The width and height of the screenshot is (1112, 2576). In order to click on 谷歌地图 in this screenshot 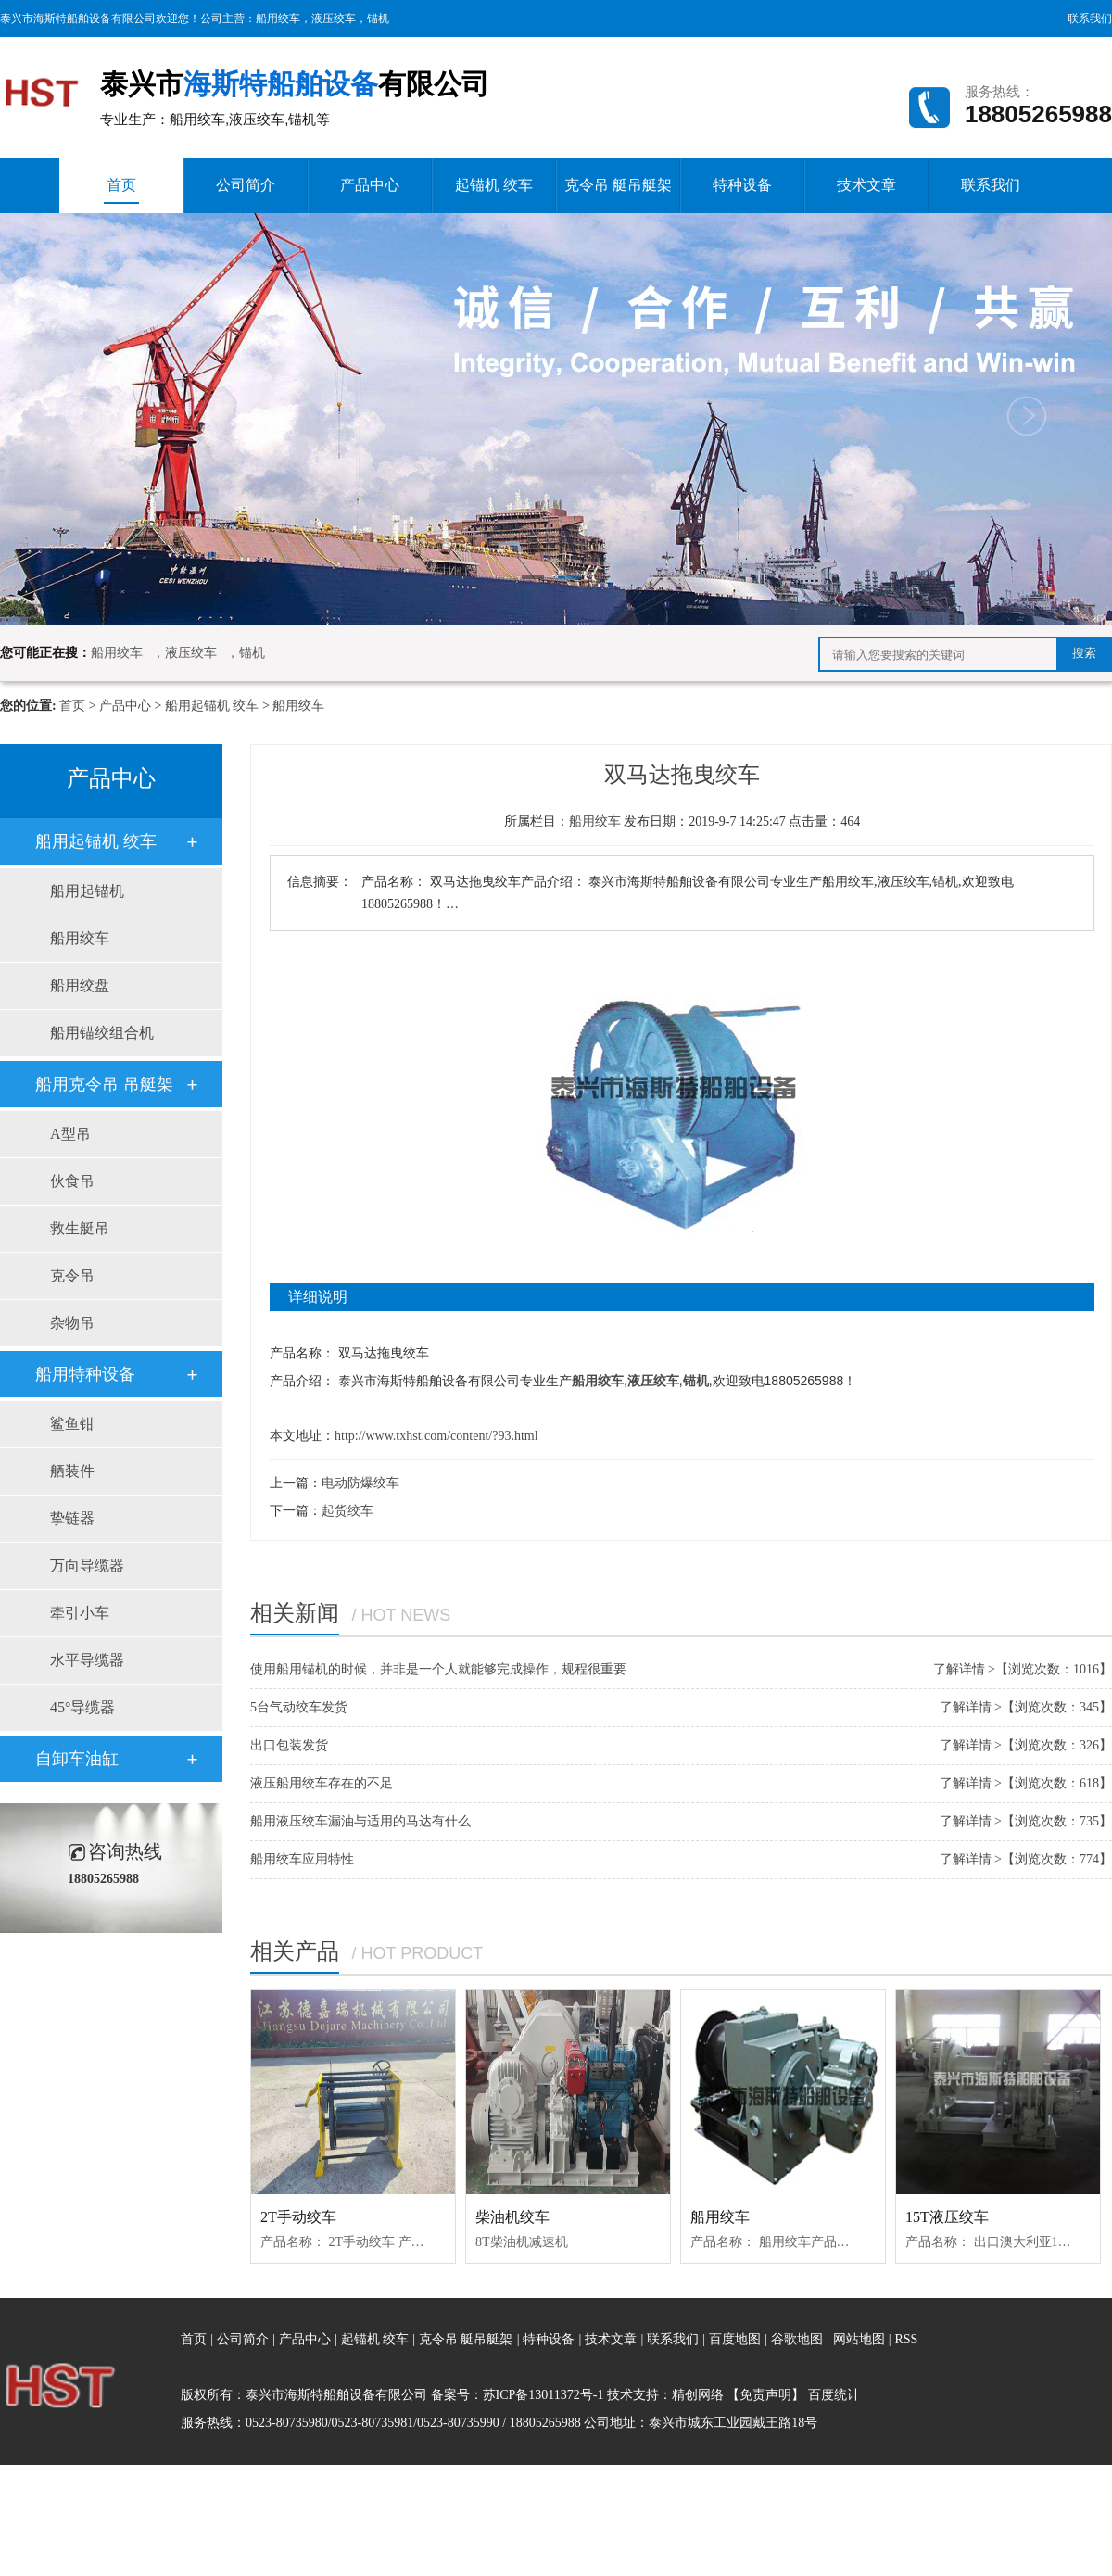, I will do `click(797, 2339)`.